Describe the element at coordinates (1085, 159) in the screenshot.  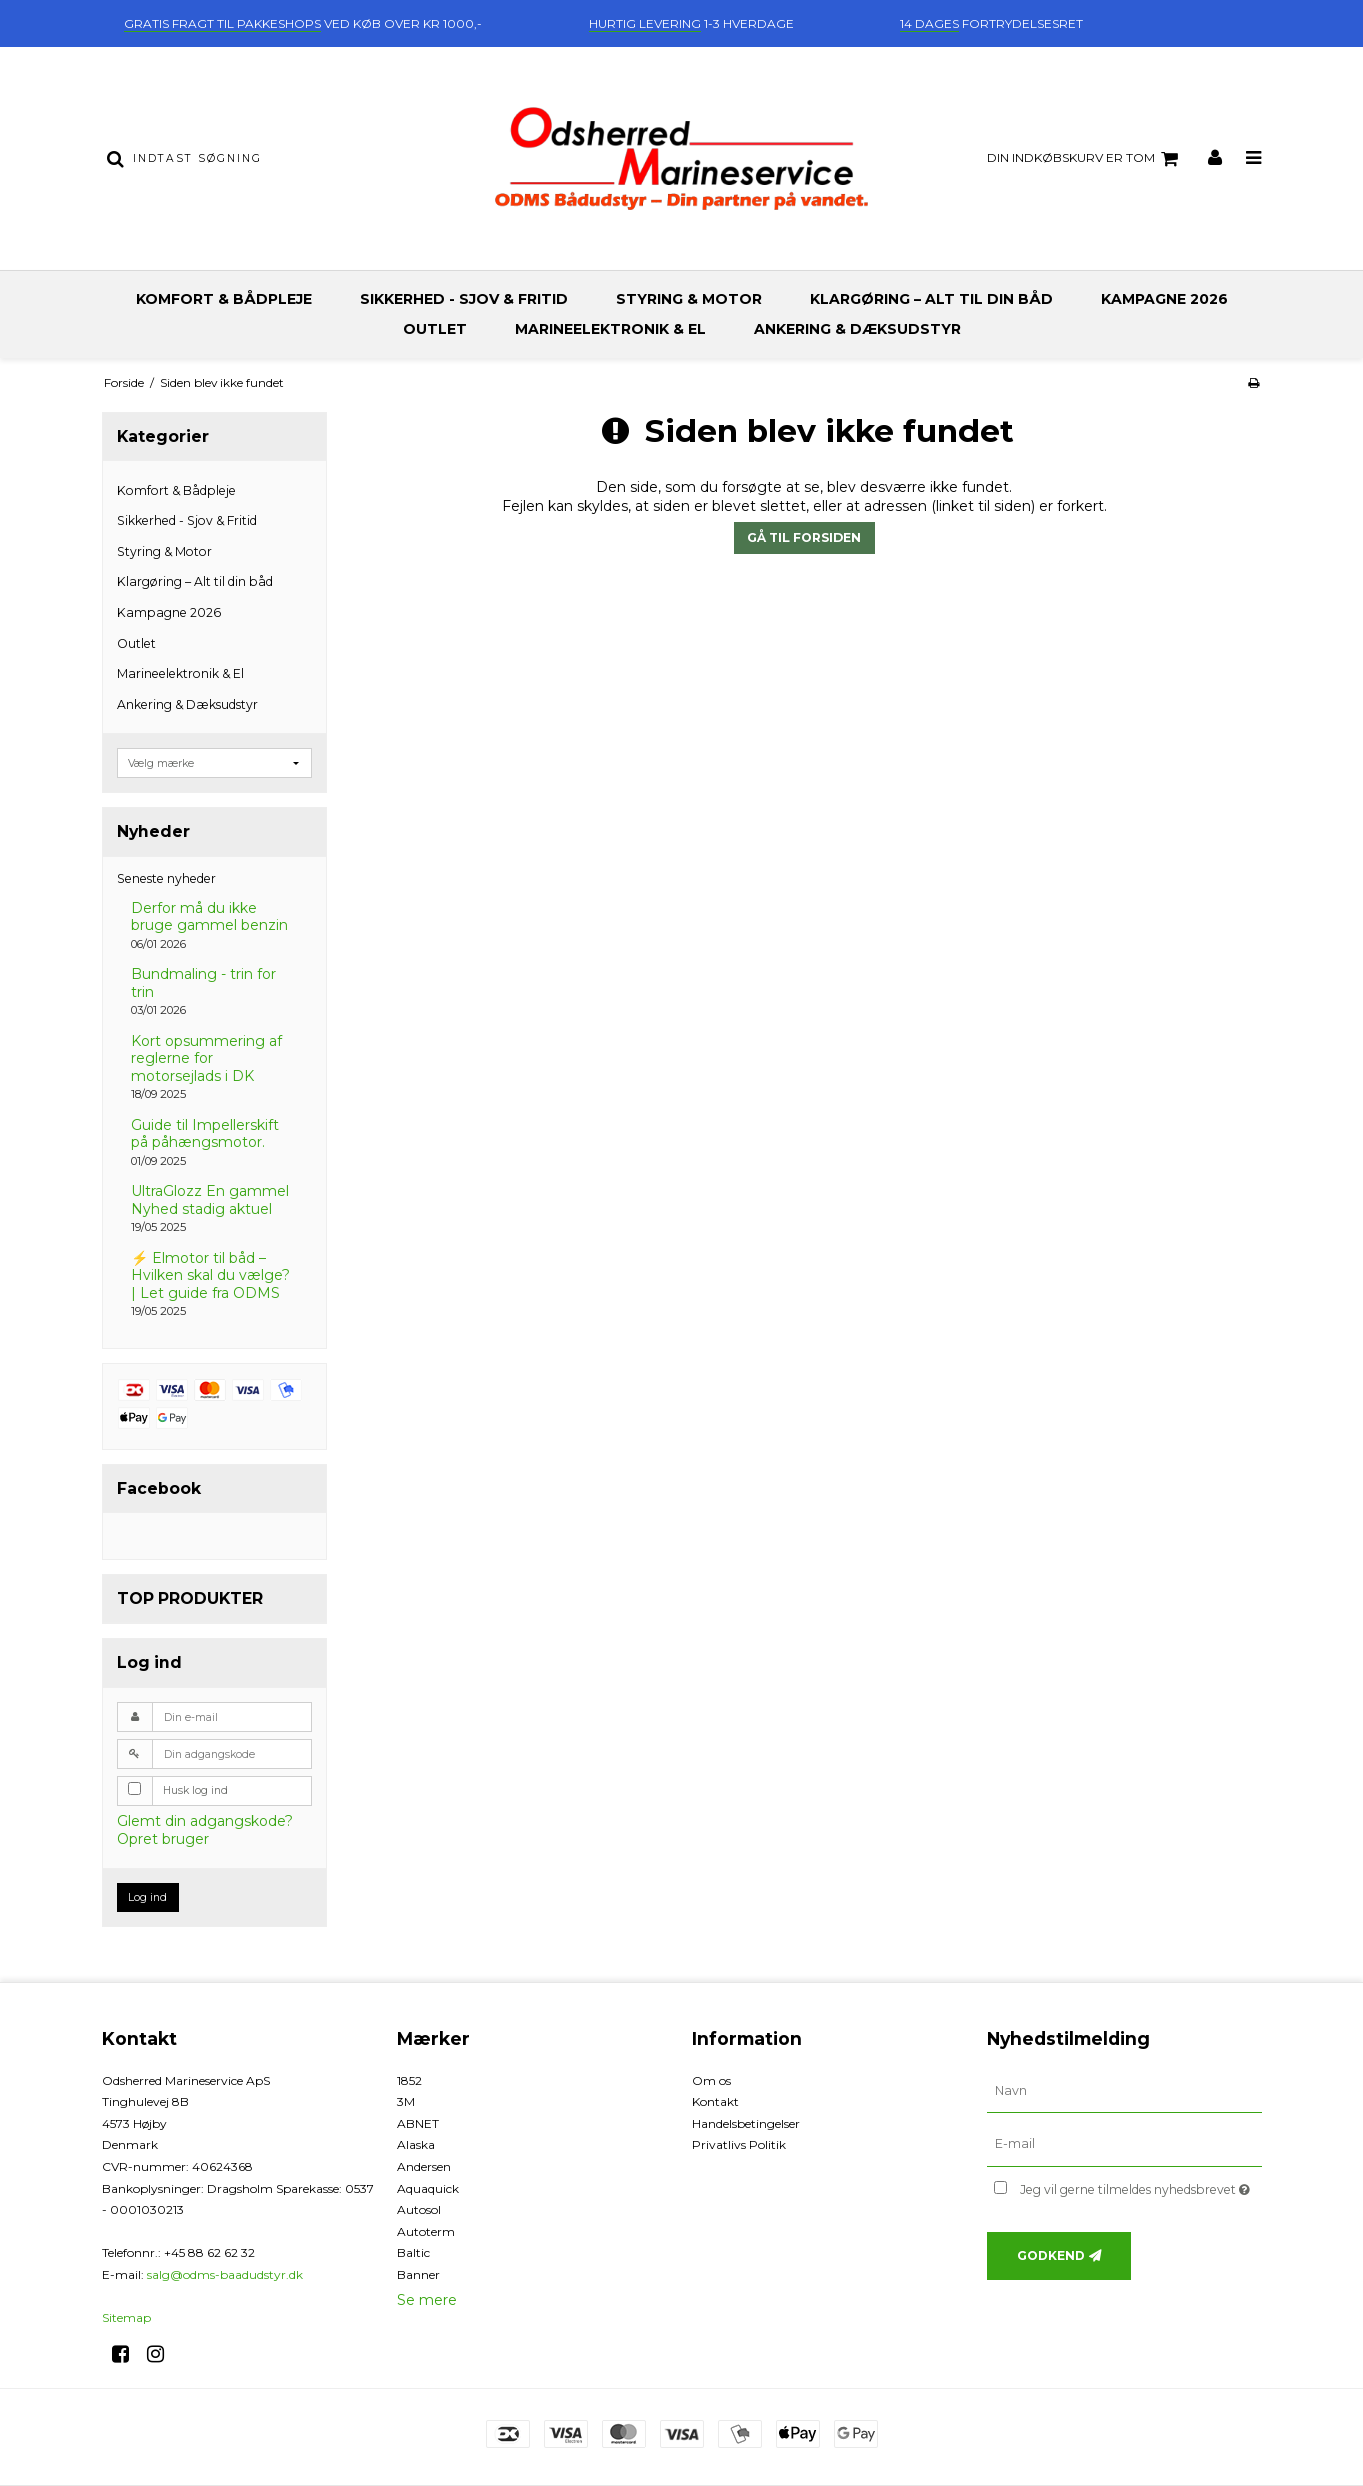
I see `Din indkøbskurv er tom` at that location.